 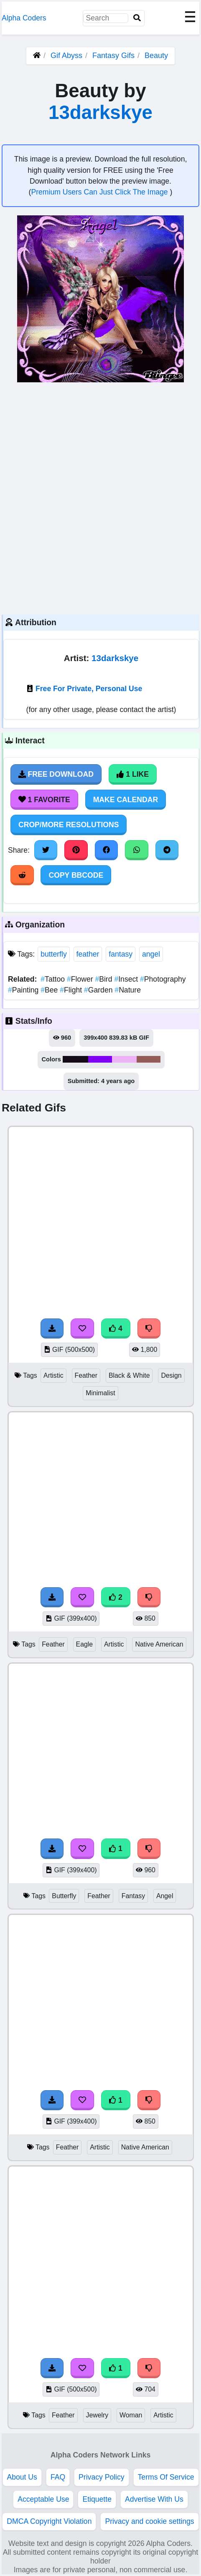 What do you see at coordinates (131, 2415) in the screenshot?
I see `Woman` at bounding box center [131, 2415].